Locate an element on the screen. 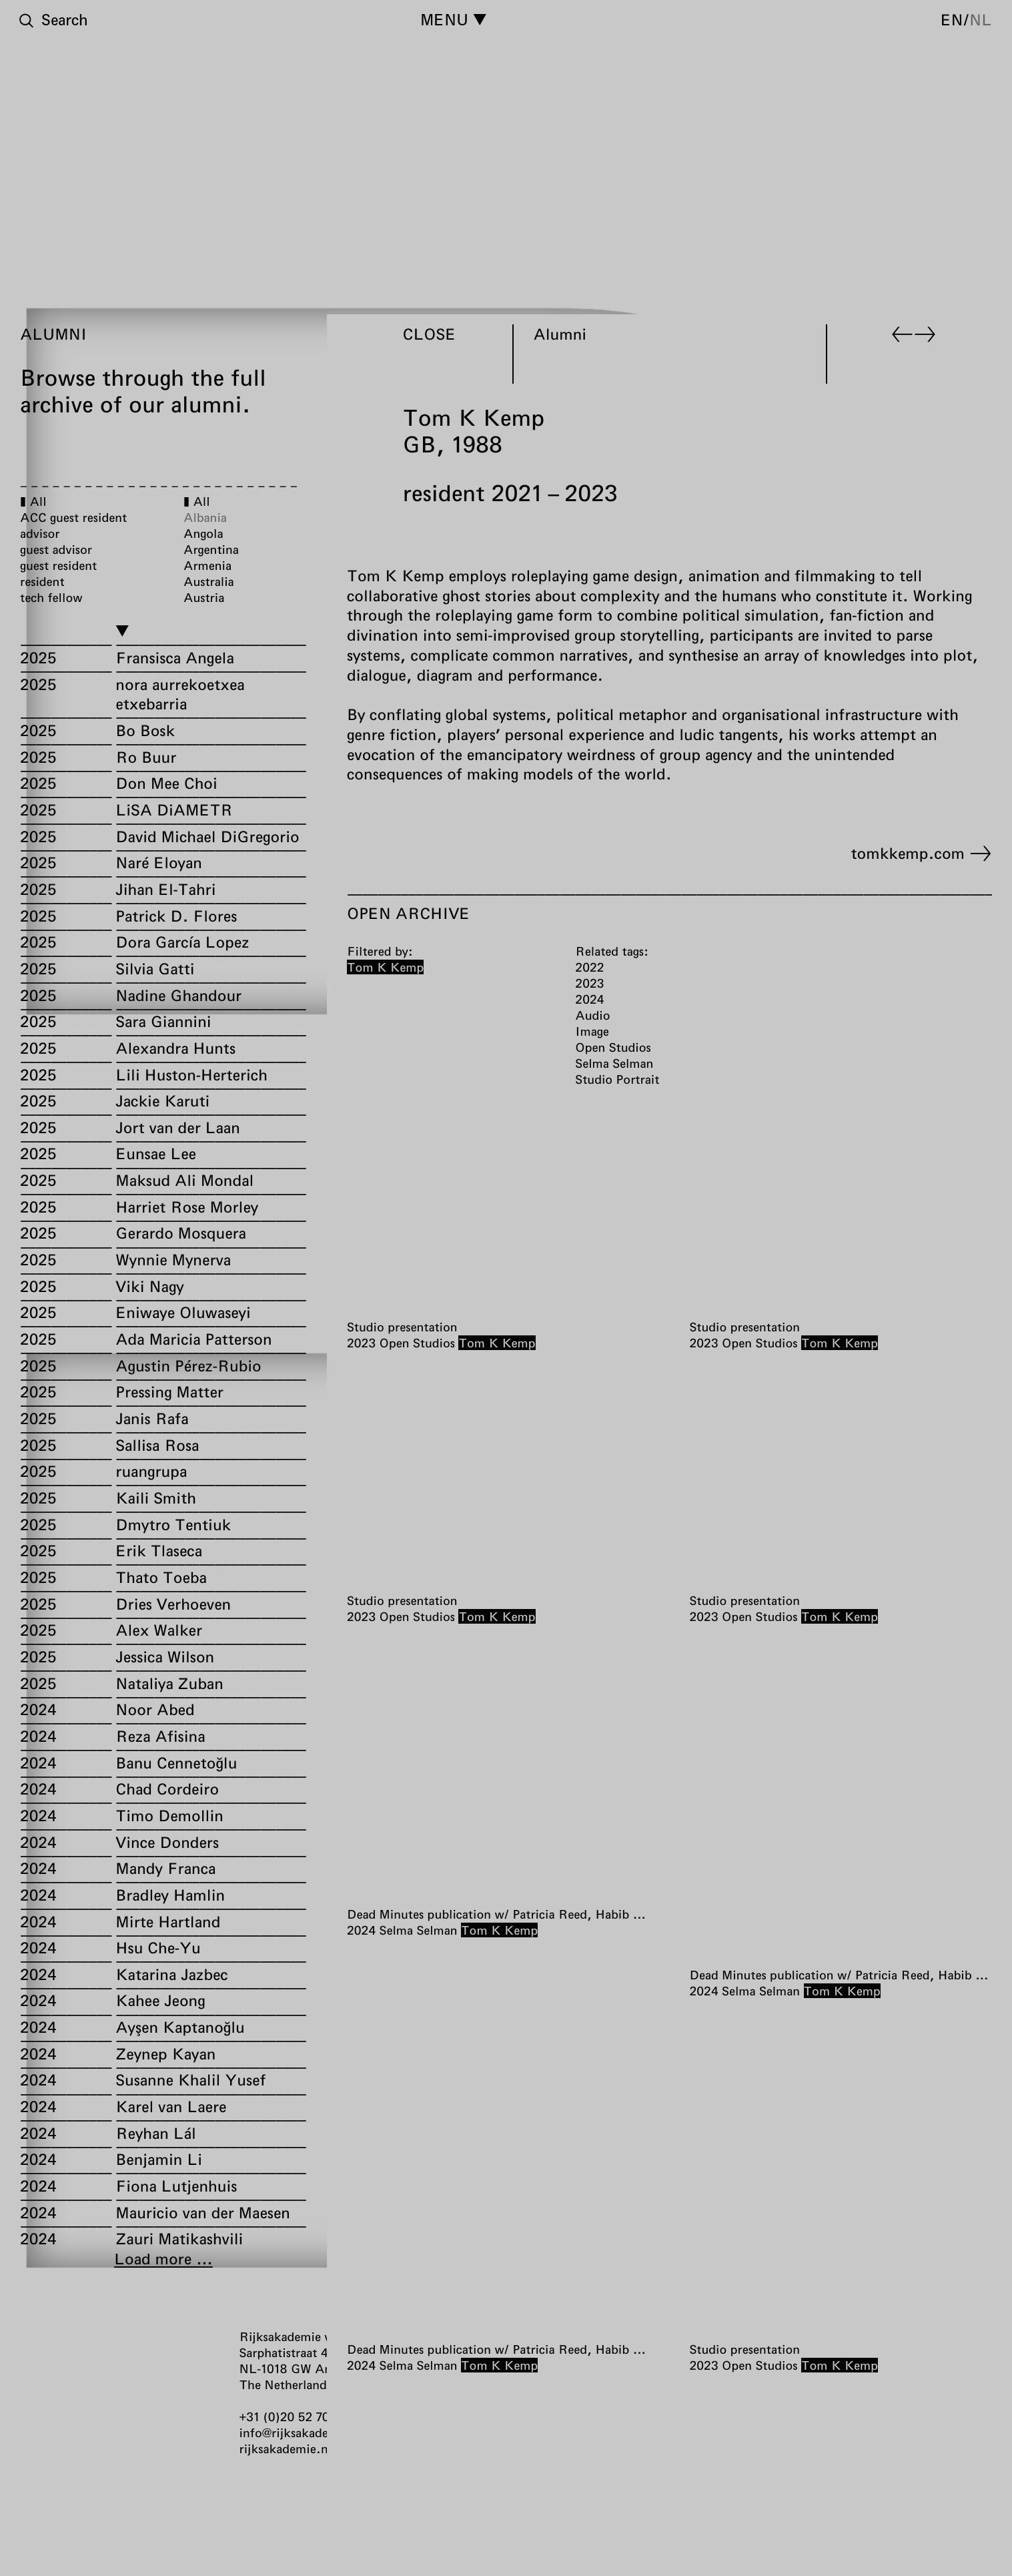 This screenshot has height=2576, width=1012. Tom K Kemp is located at coordinates (496, 1342).